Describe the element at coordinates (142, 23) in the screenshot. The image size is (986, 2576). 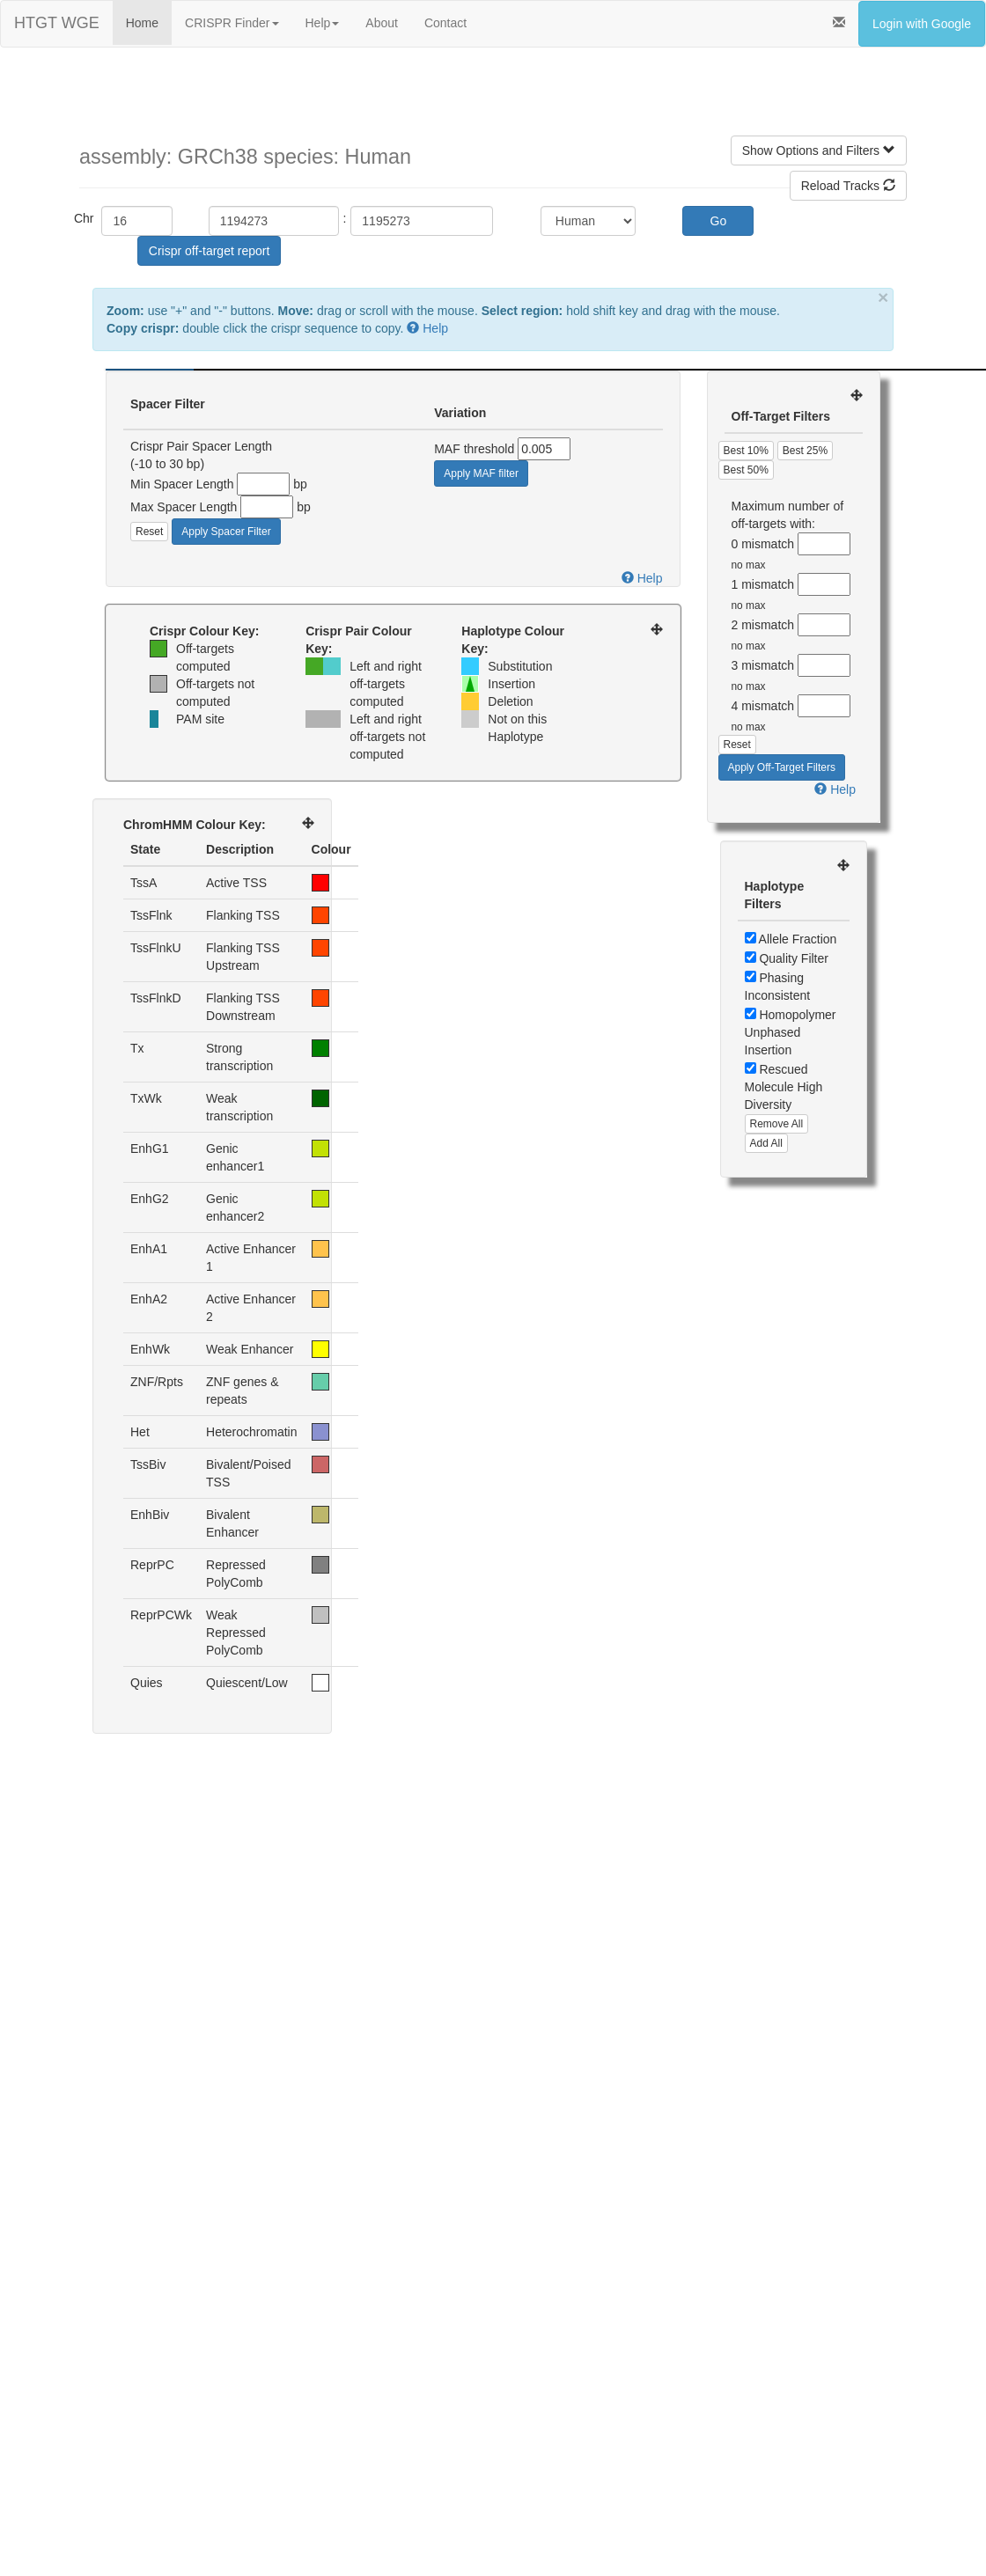
I see `Home` at that location.